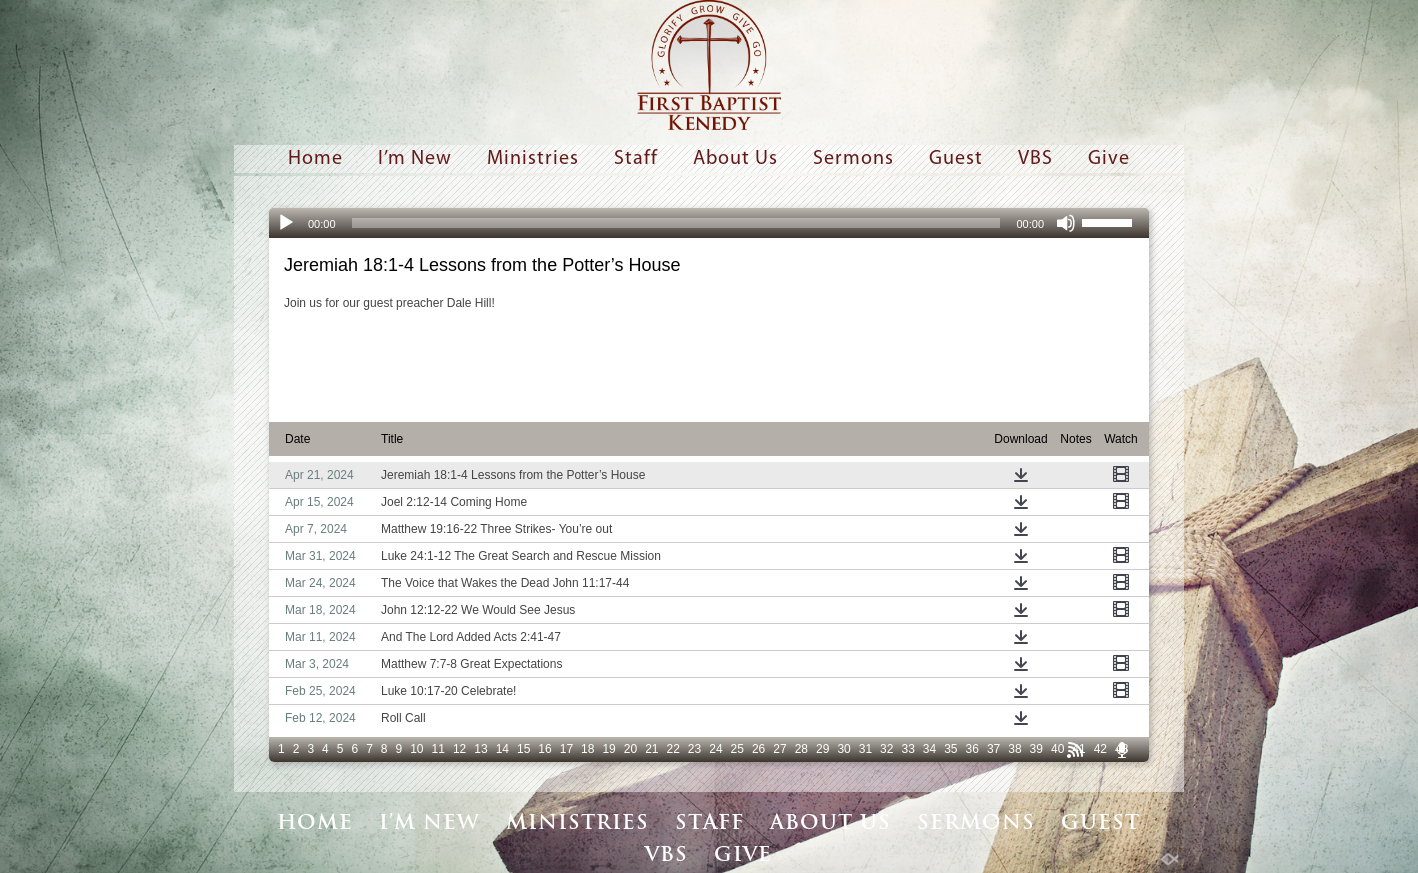 Image resolution: width=1418 pixels, height=873 pixels. What do you see at coordinates (865, 749) in the screenshot?
I see `31` at bounding box center [865, 749].